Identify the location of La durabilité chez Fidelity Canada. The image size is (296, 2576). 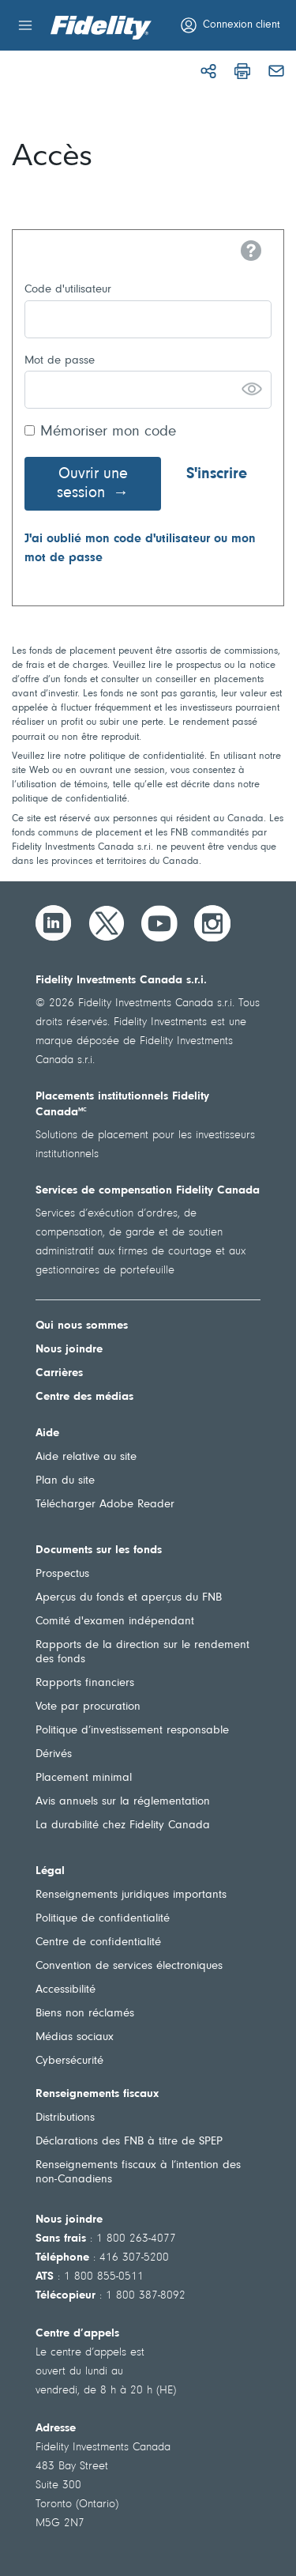
(123, 1825).